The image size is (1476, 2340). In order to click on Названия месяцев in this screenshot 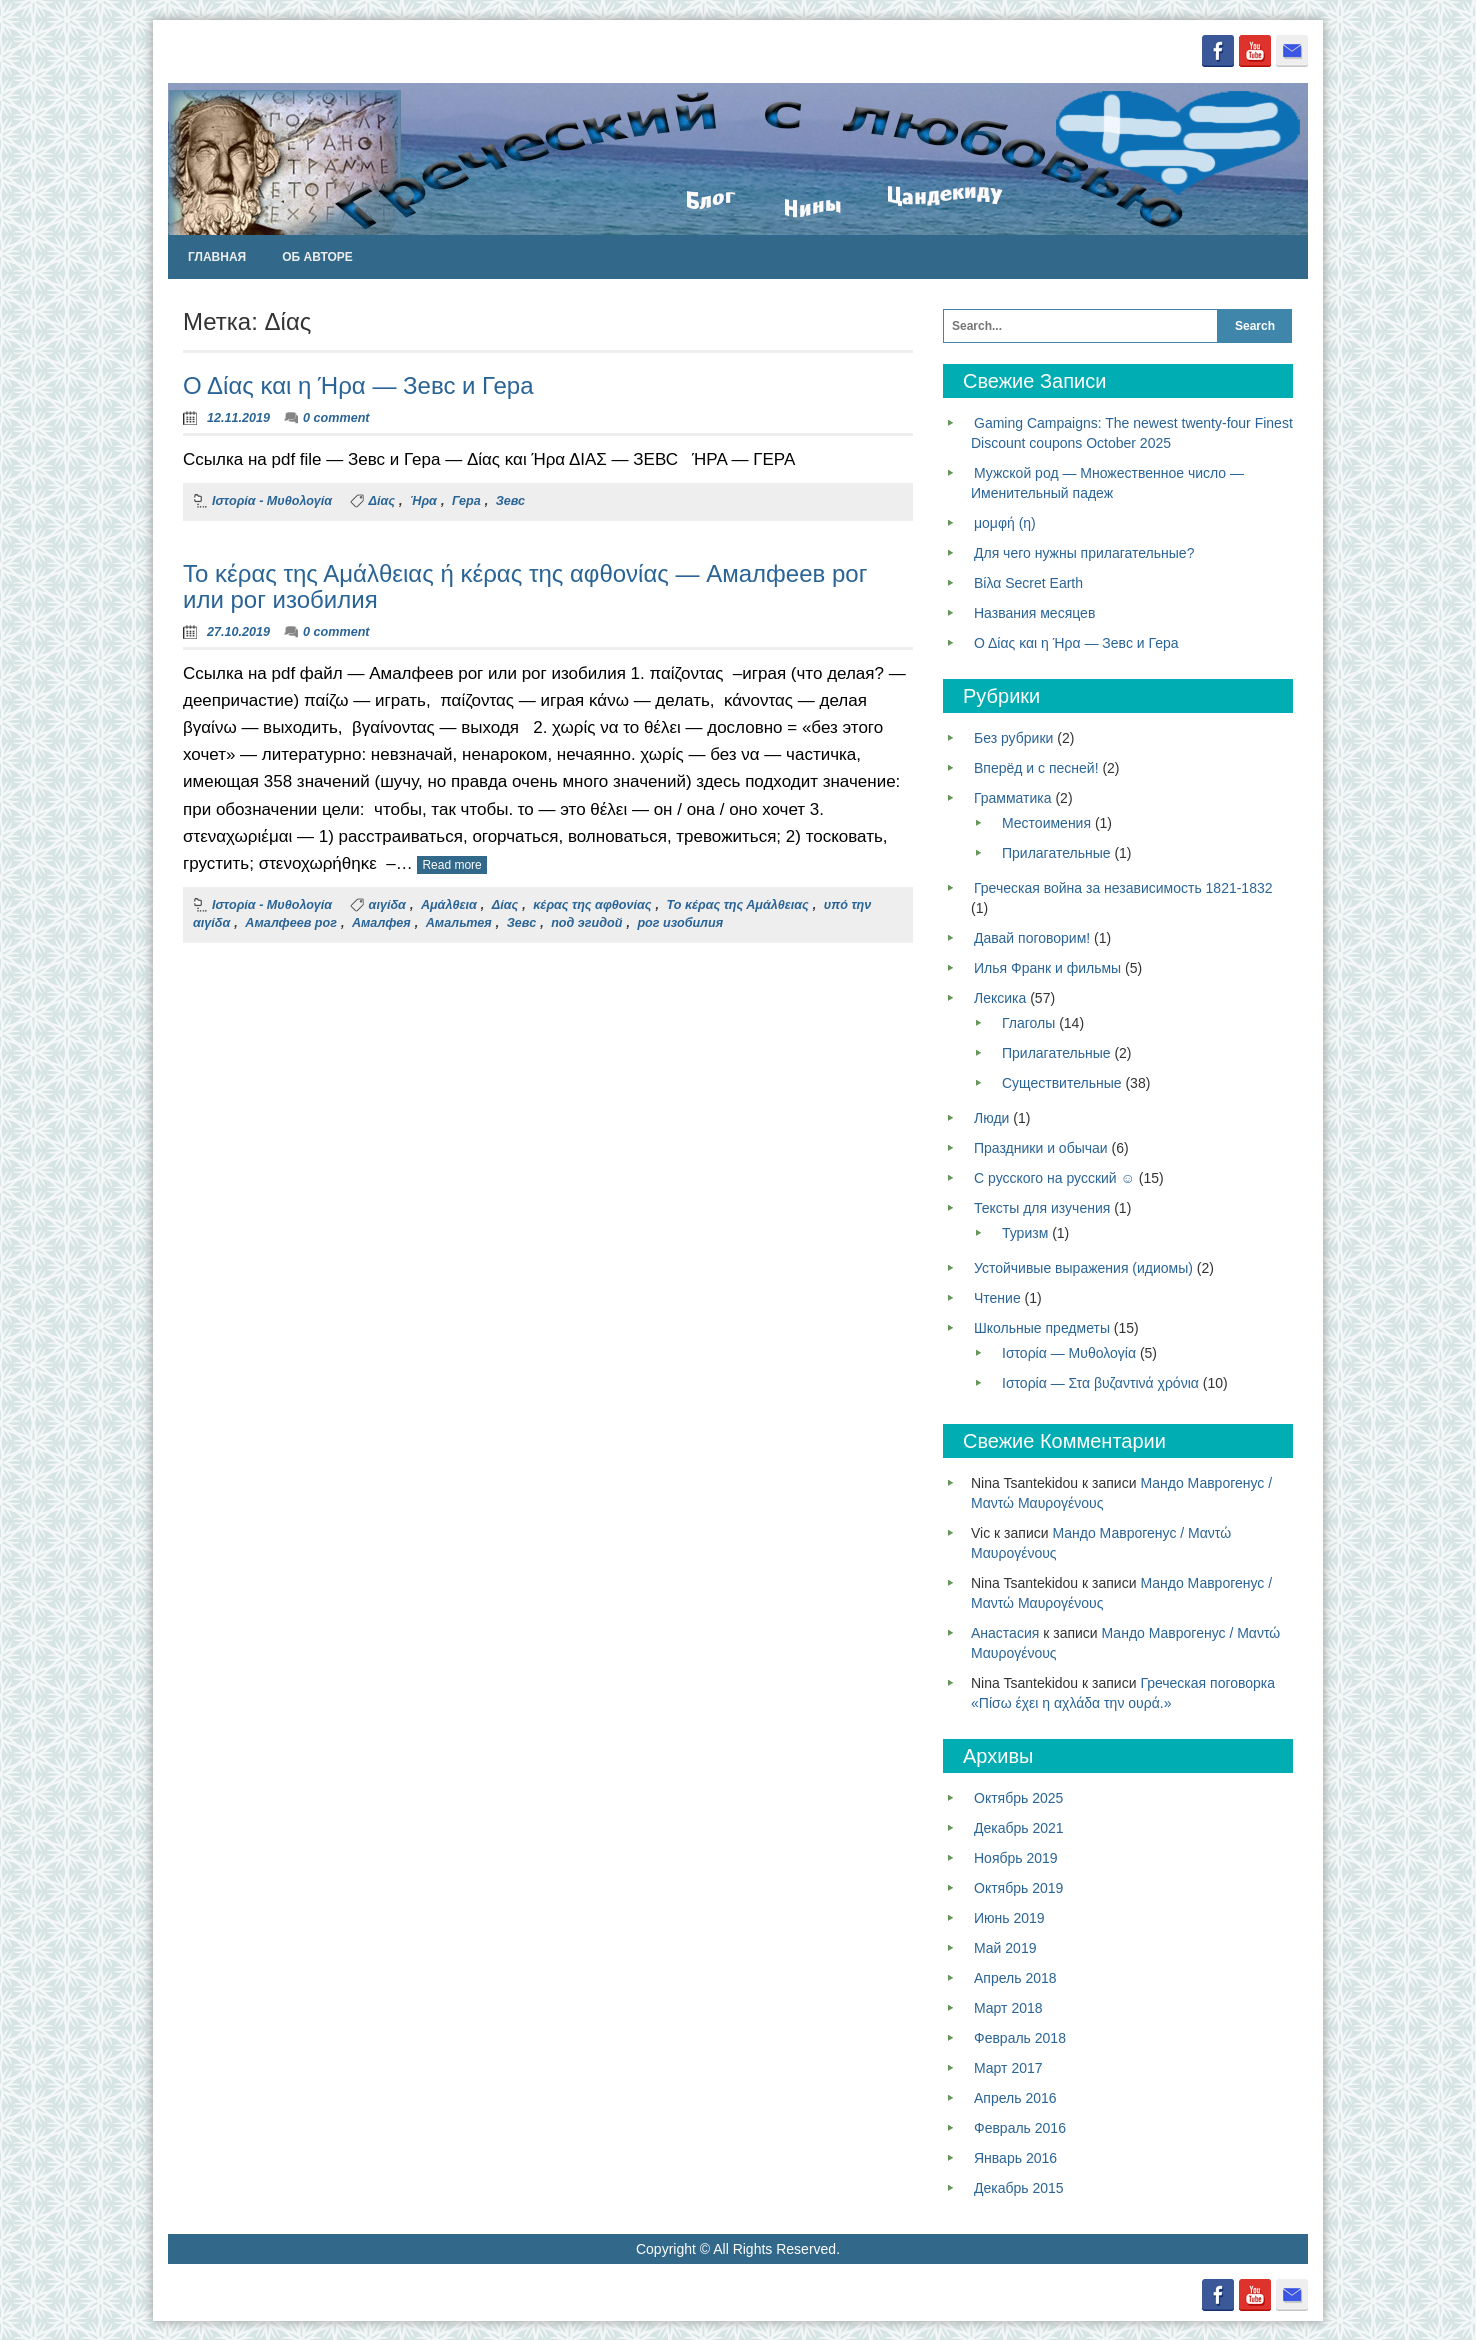, I will do `click(1034, 612)`.